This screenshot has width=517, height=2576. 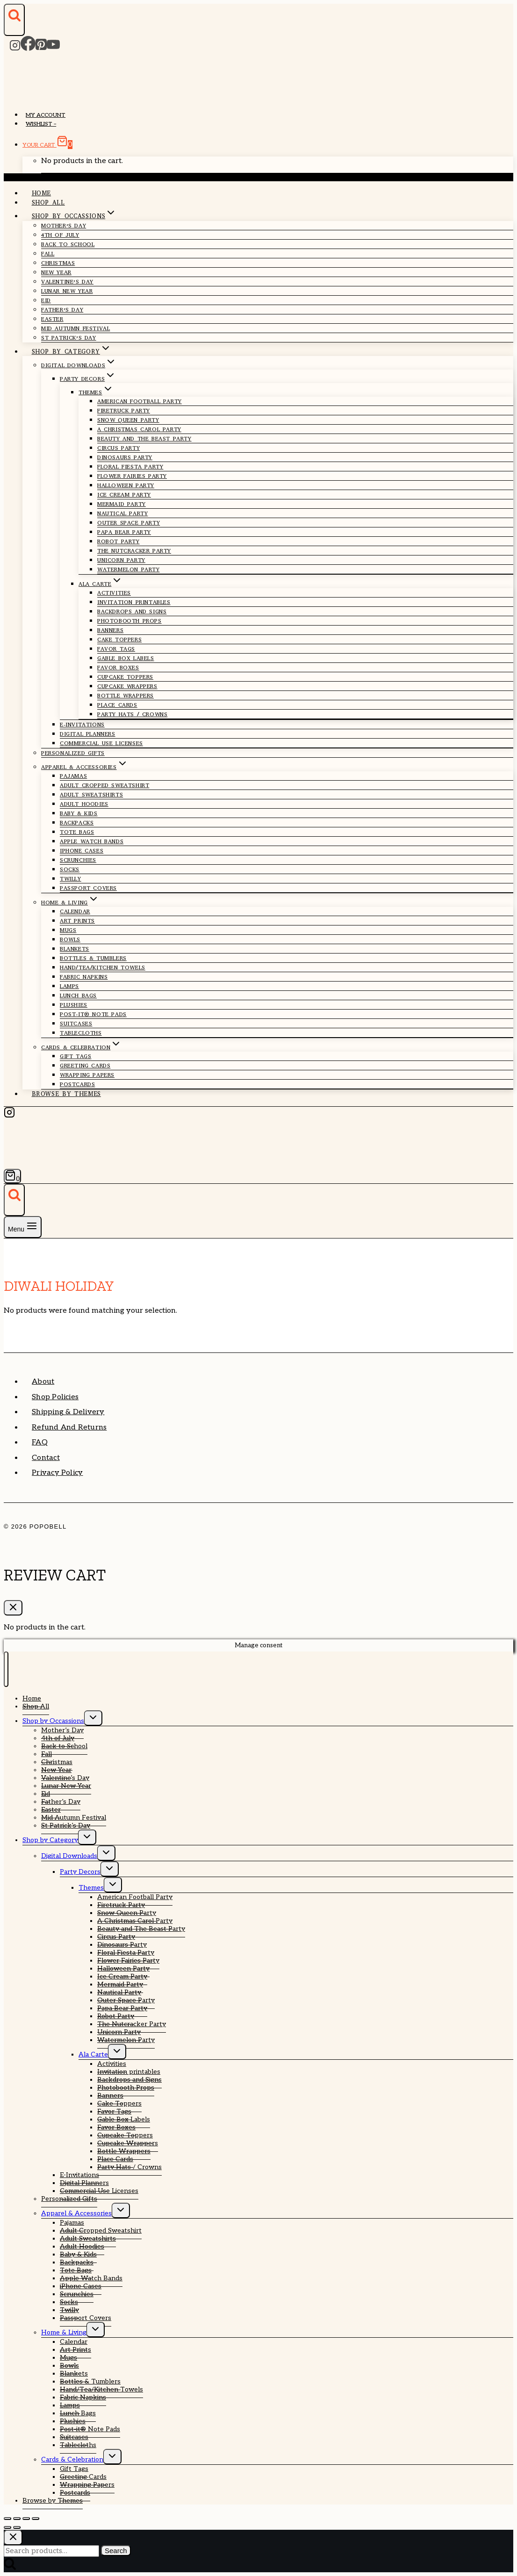 I want to click on About, so click(x=43, y=1381).